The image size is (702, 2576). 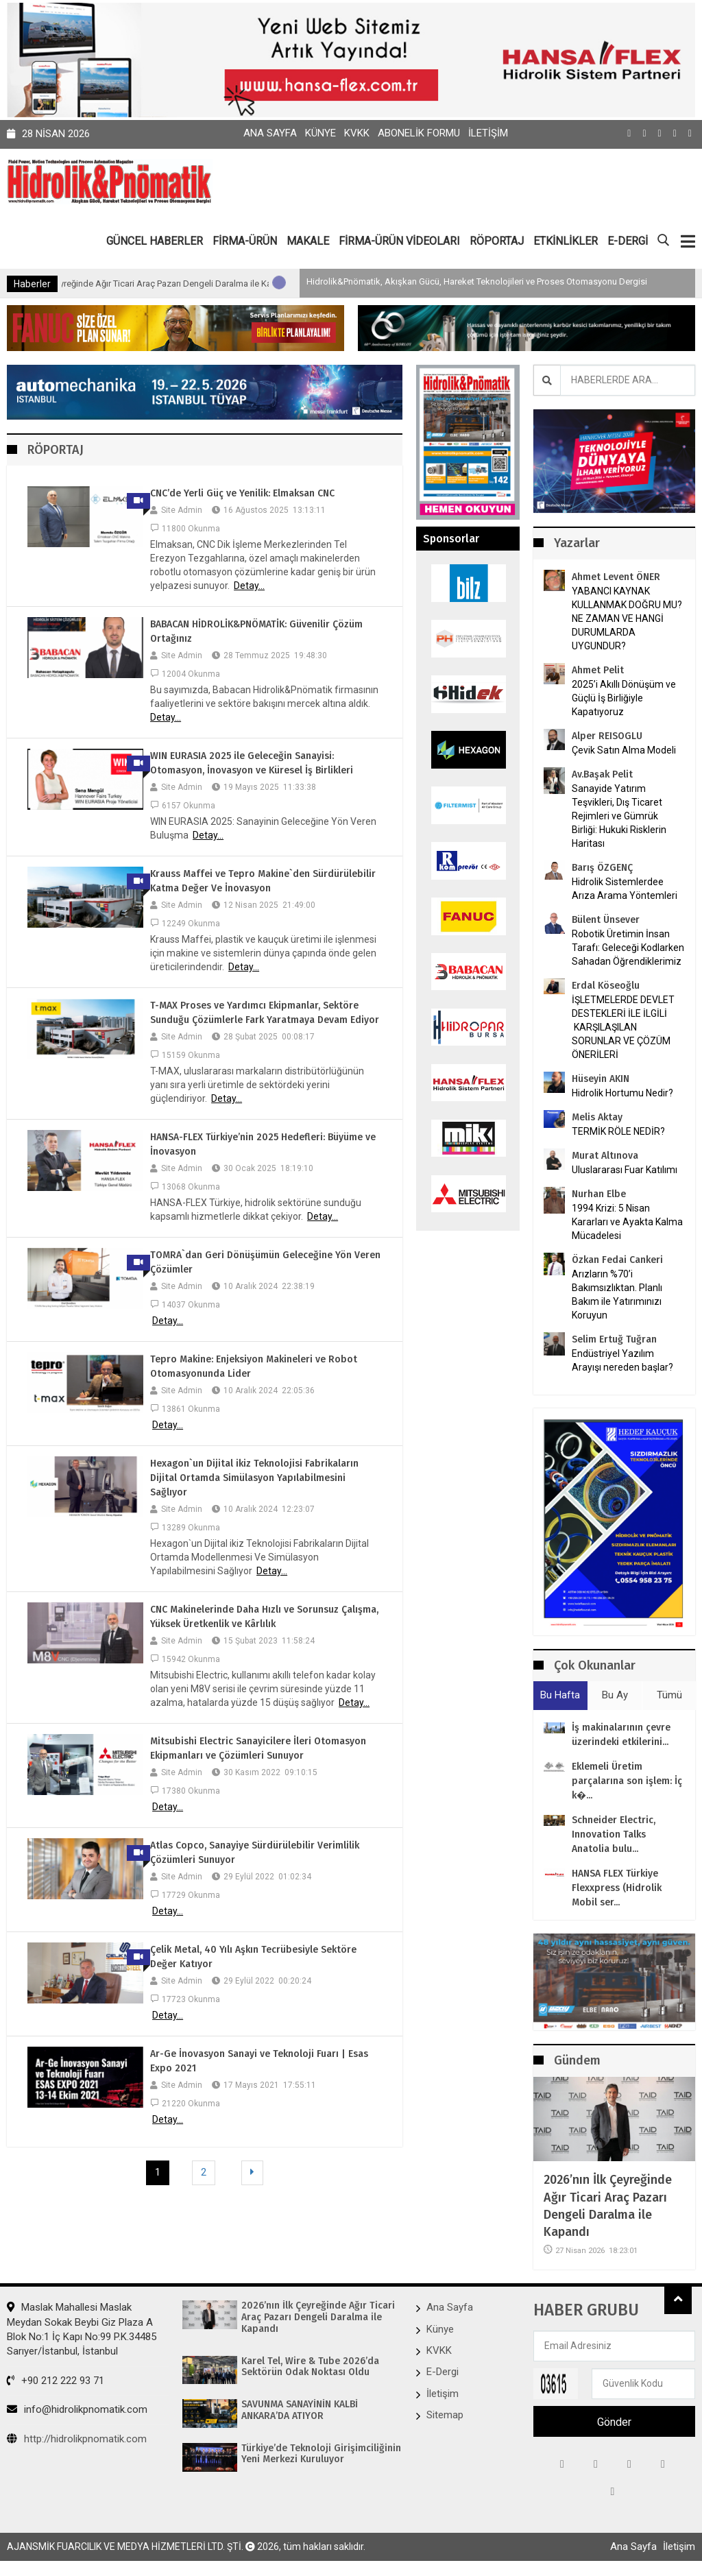 I want to click on Melis Aktay, so click(x=597, y=1117).